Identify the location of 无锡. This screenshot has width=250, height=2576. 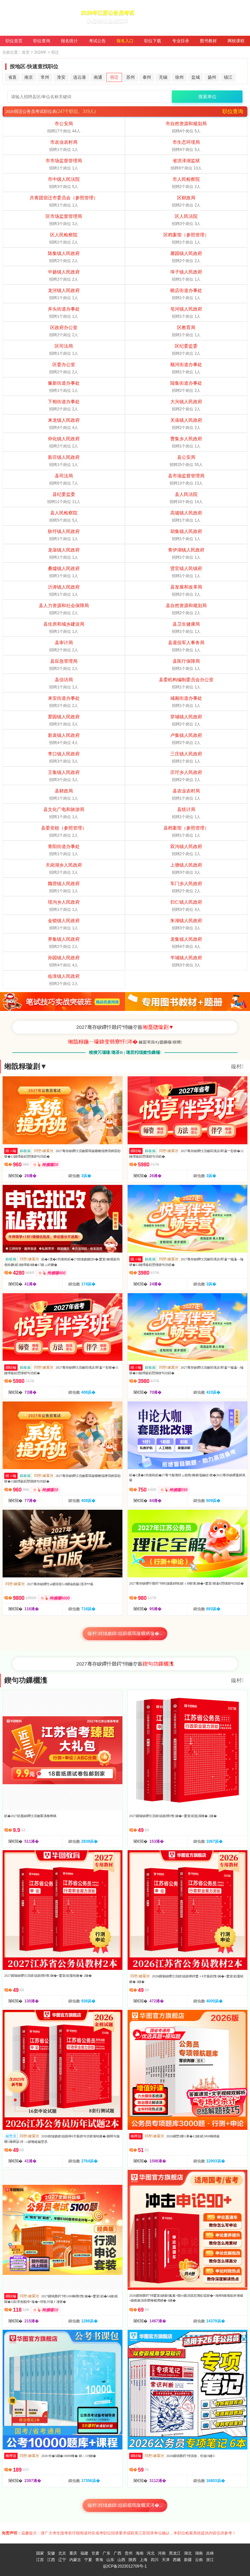
(163, 77).